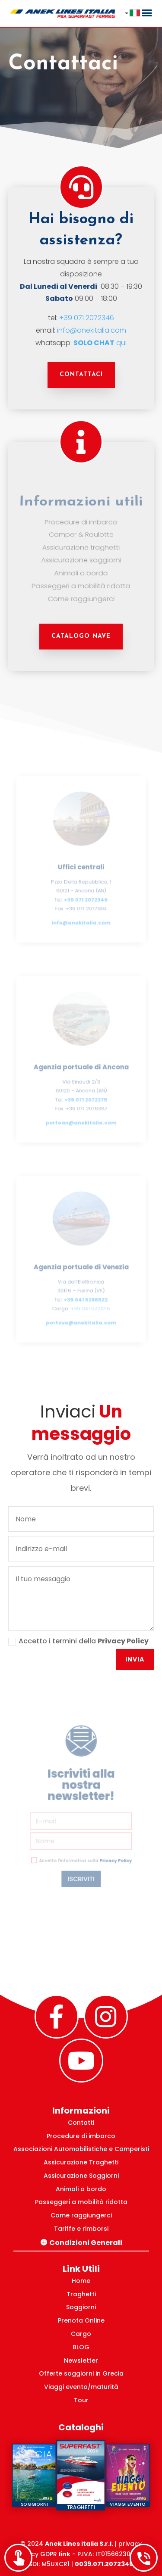  What do you see at coordinates (81, 2347) in the screenshot?
I see `BLOG` at bounding box center [81, 2347].